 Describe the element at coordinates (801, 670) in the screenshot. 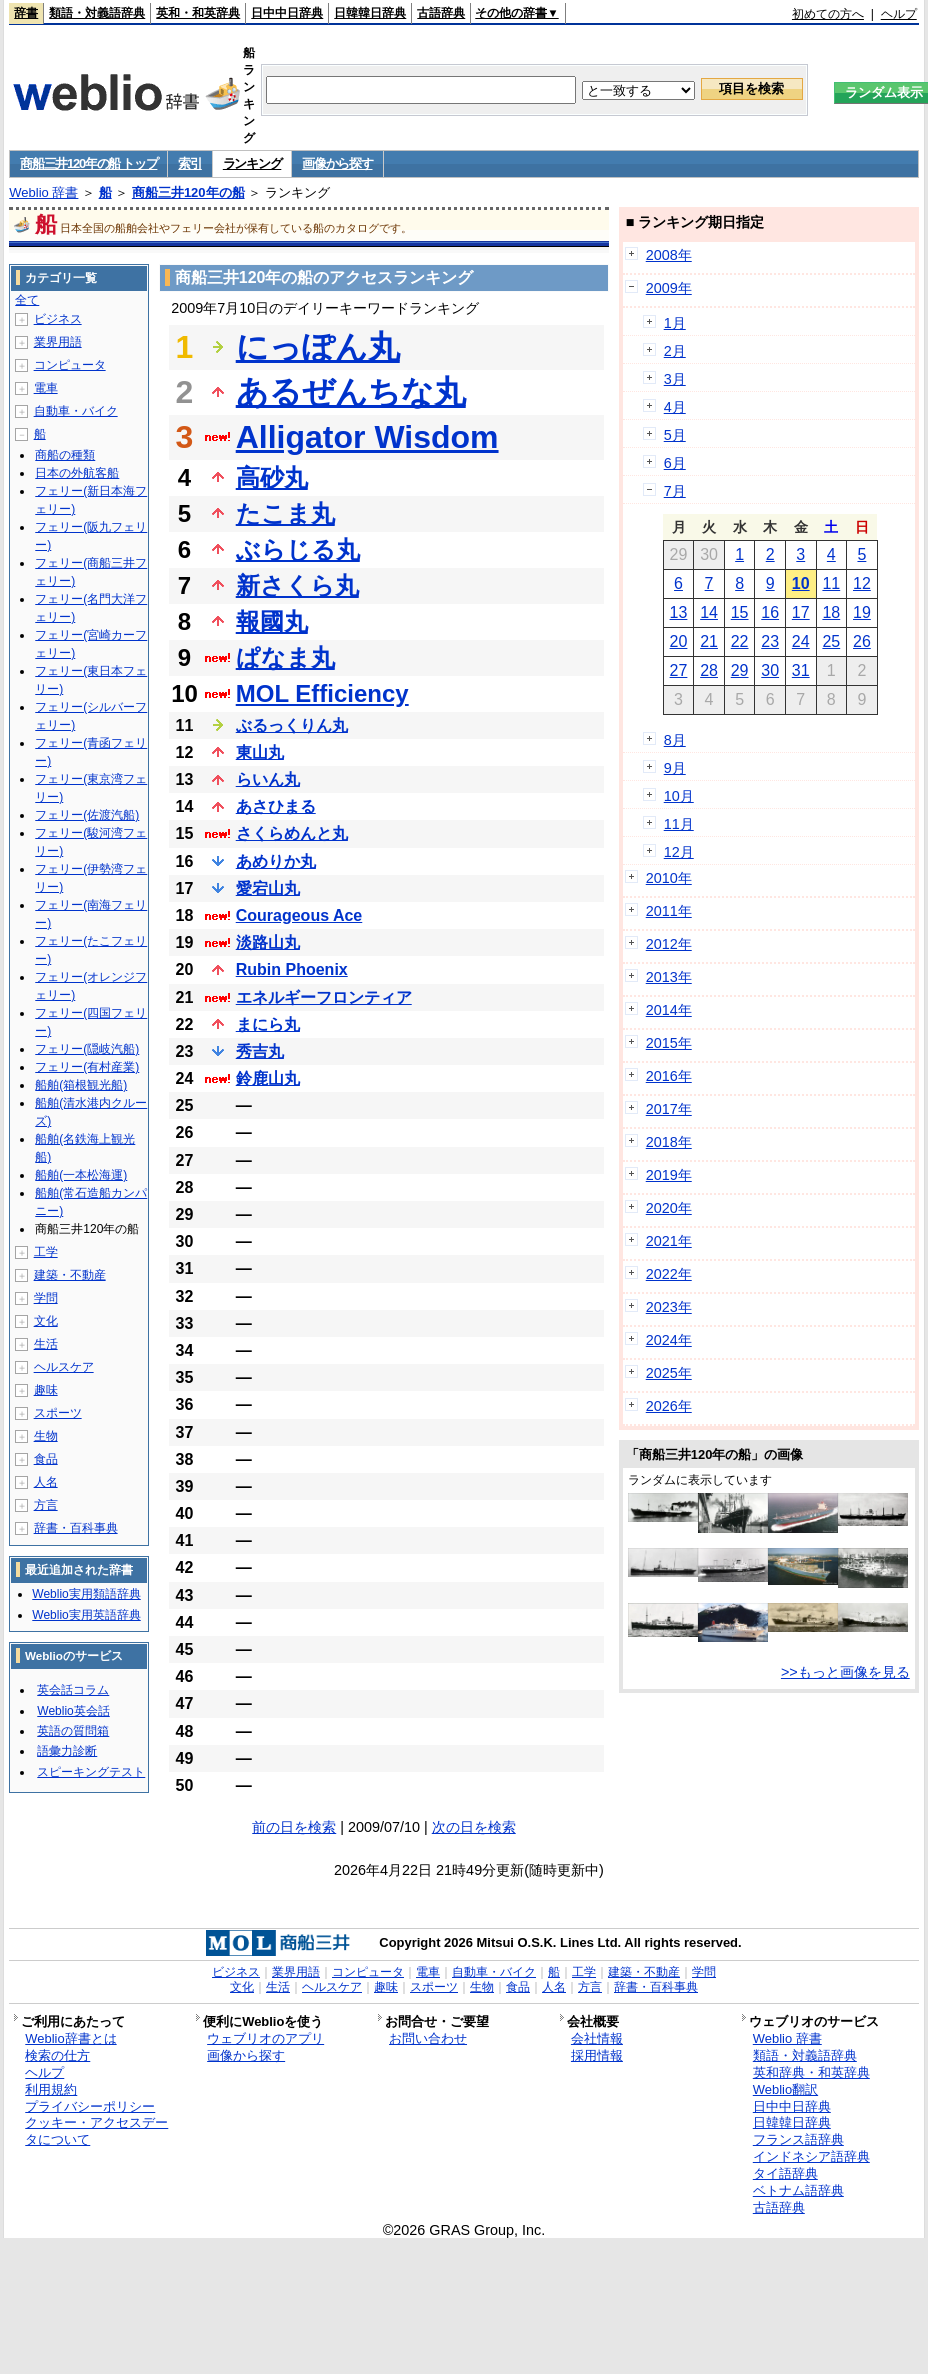

I see `31` at that location.